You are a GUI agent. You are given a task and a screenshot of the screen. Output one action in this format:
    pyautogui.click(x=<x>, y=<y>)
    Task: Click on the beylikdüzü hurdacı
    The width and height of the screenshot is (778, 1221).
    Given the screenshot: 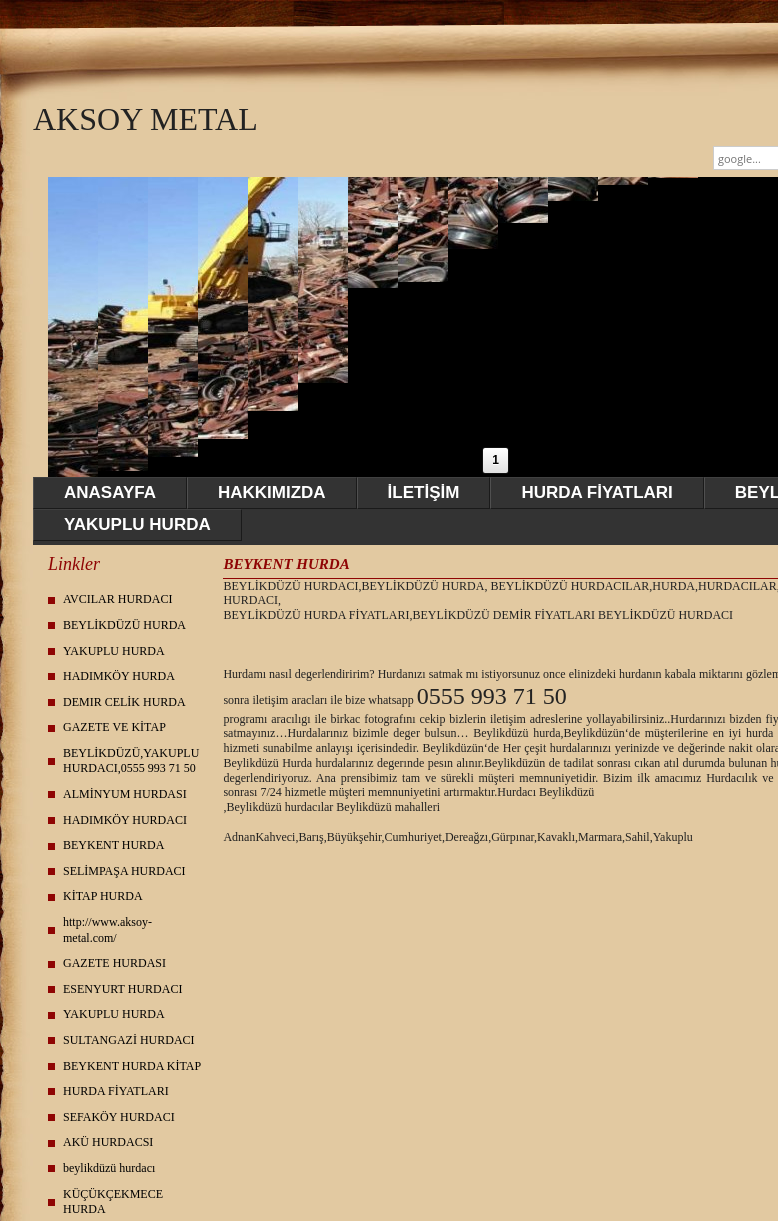 What is the action you would take?
    pyautogui.click(x=109, y=1168)
    